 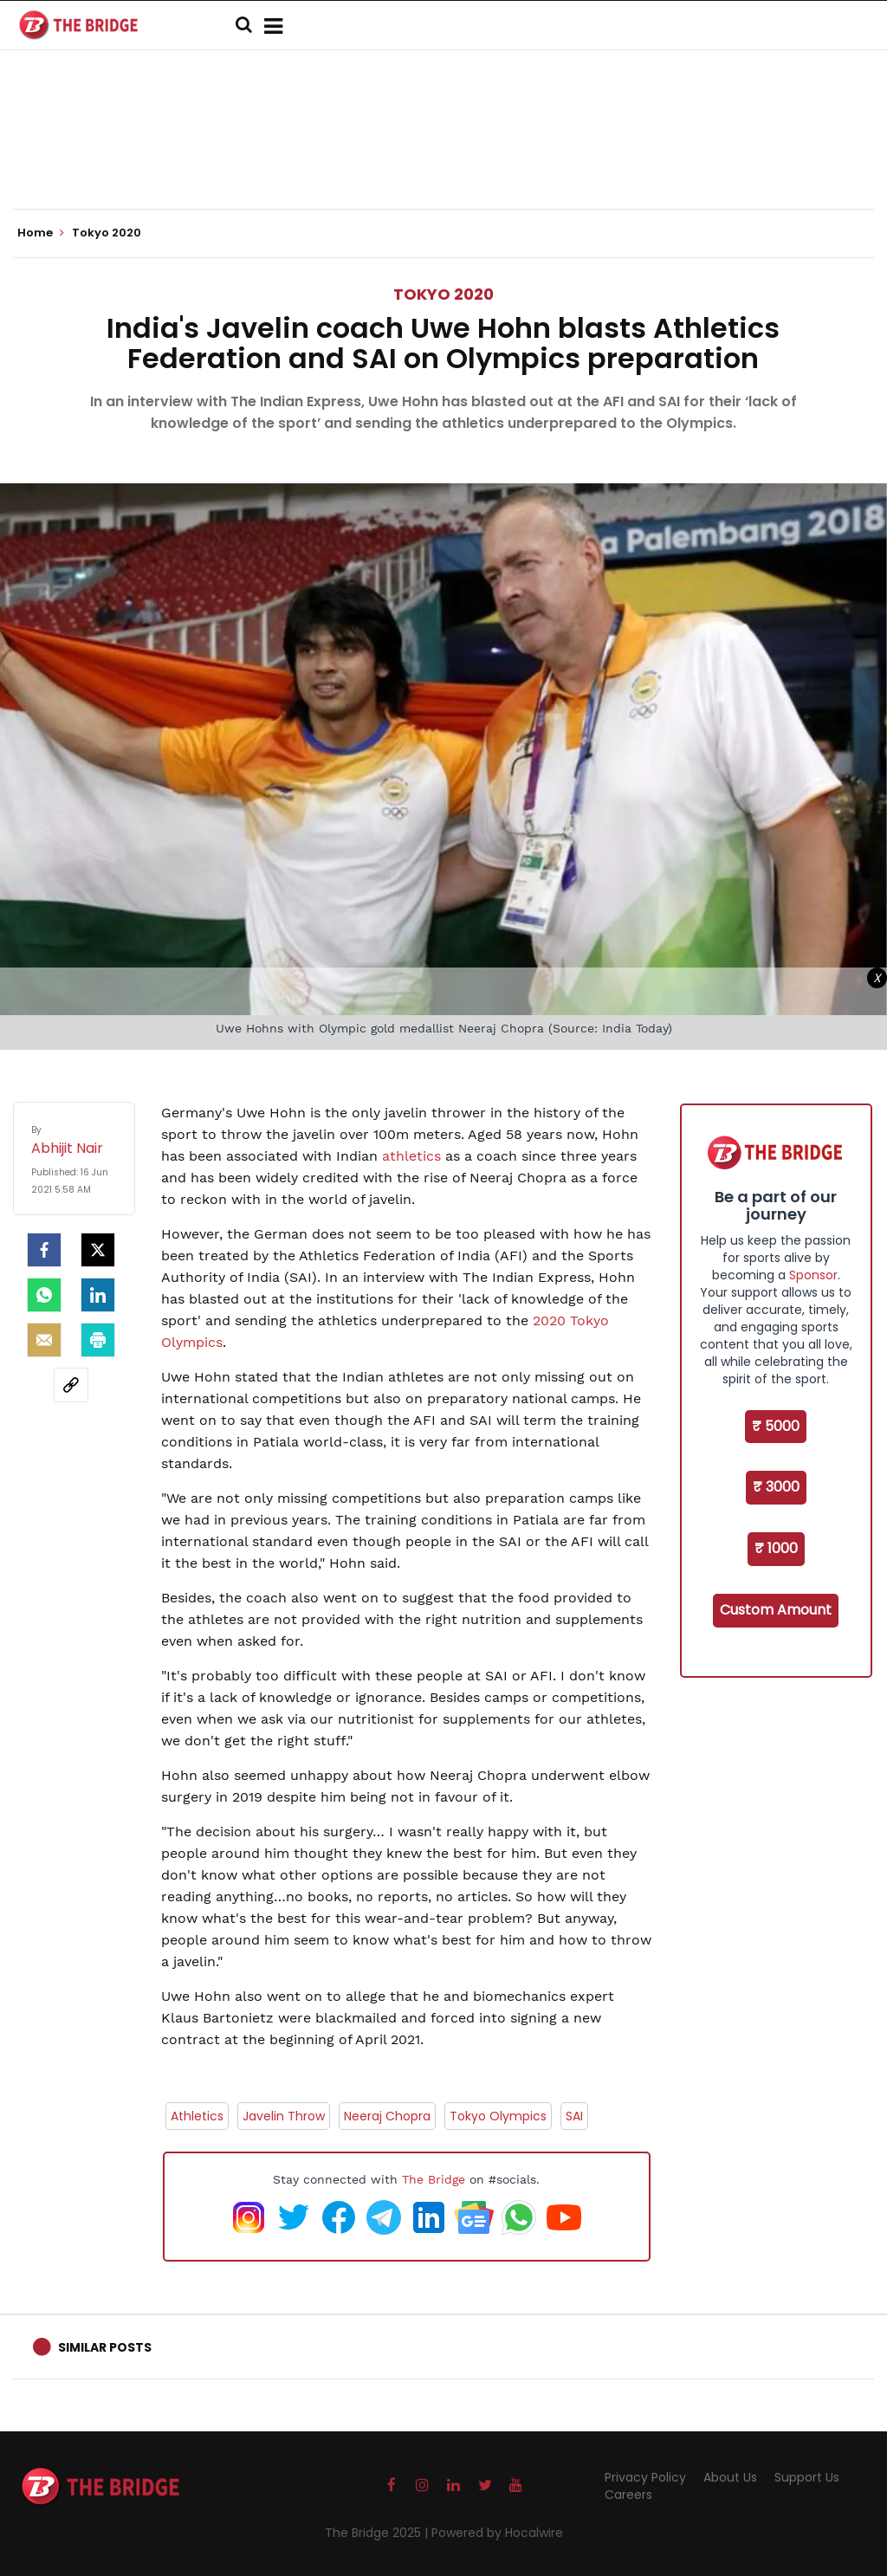 What do you see at coordinates (776, 1487) in the screenshot?
I see `₹ 3000` at bounding box center [776, 1487].